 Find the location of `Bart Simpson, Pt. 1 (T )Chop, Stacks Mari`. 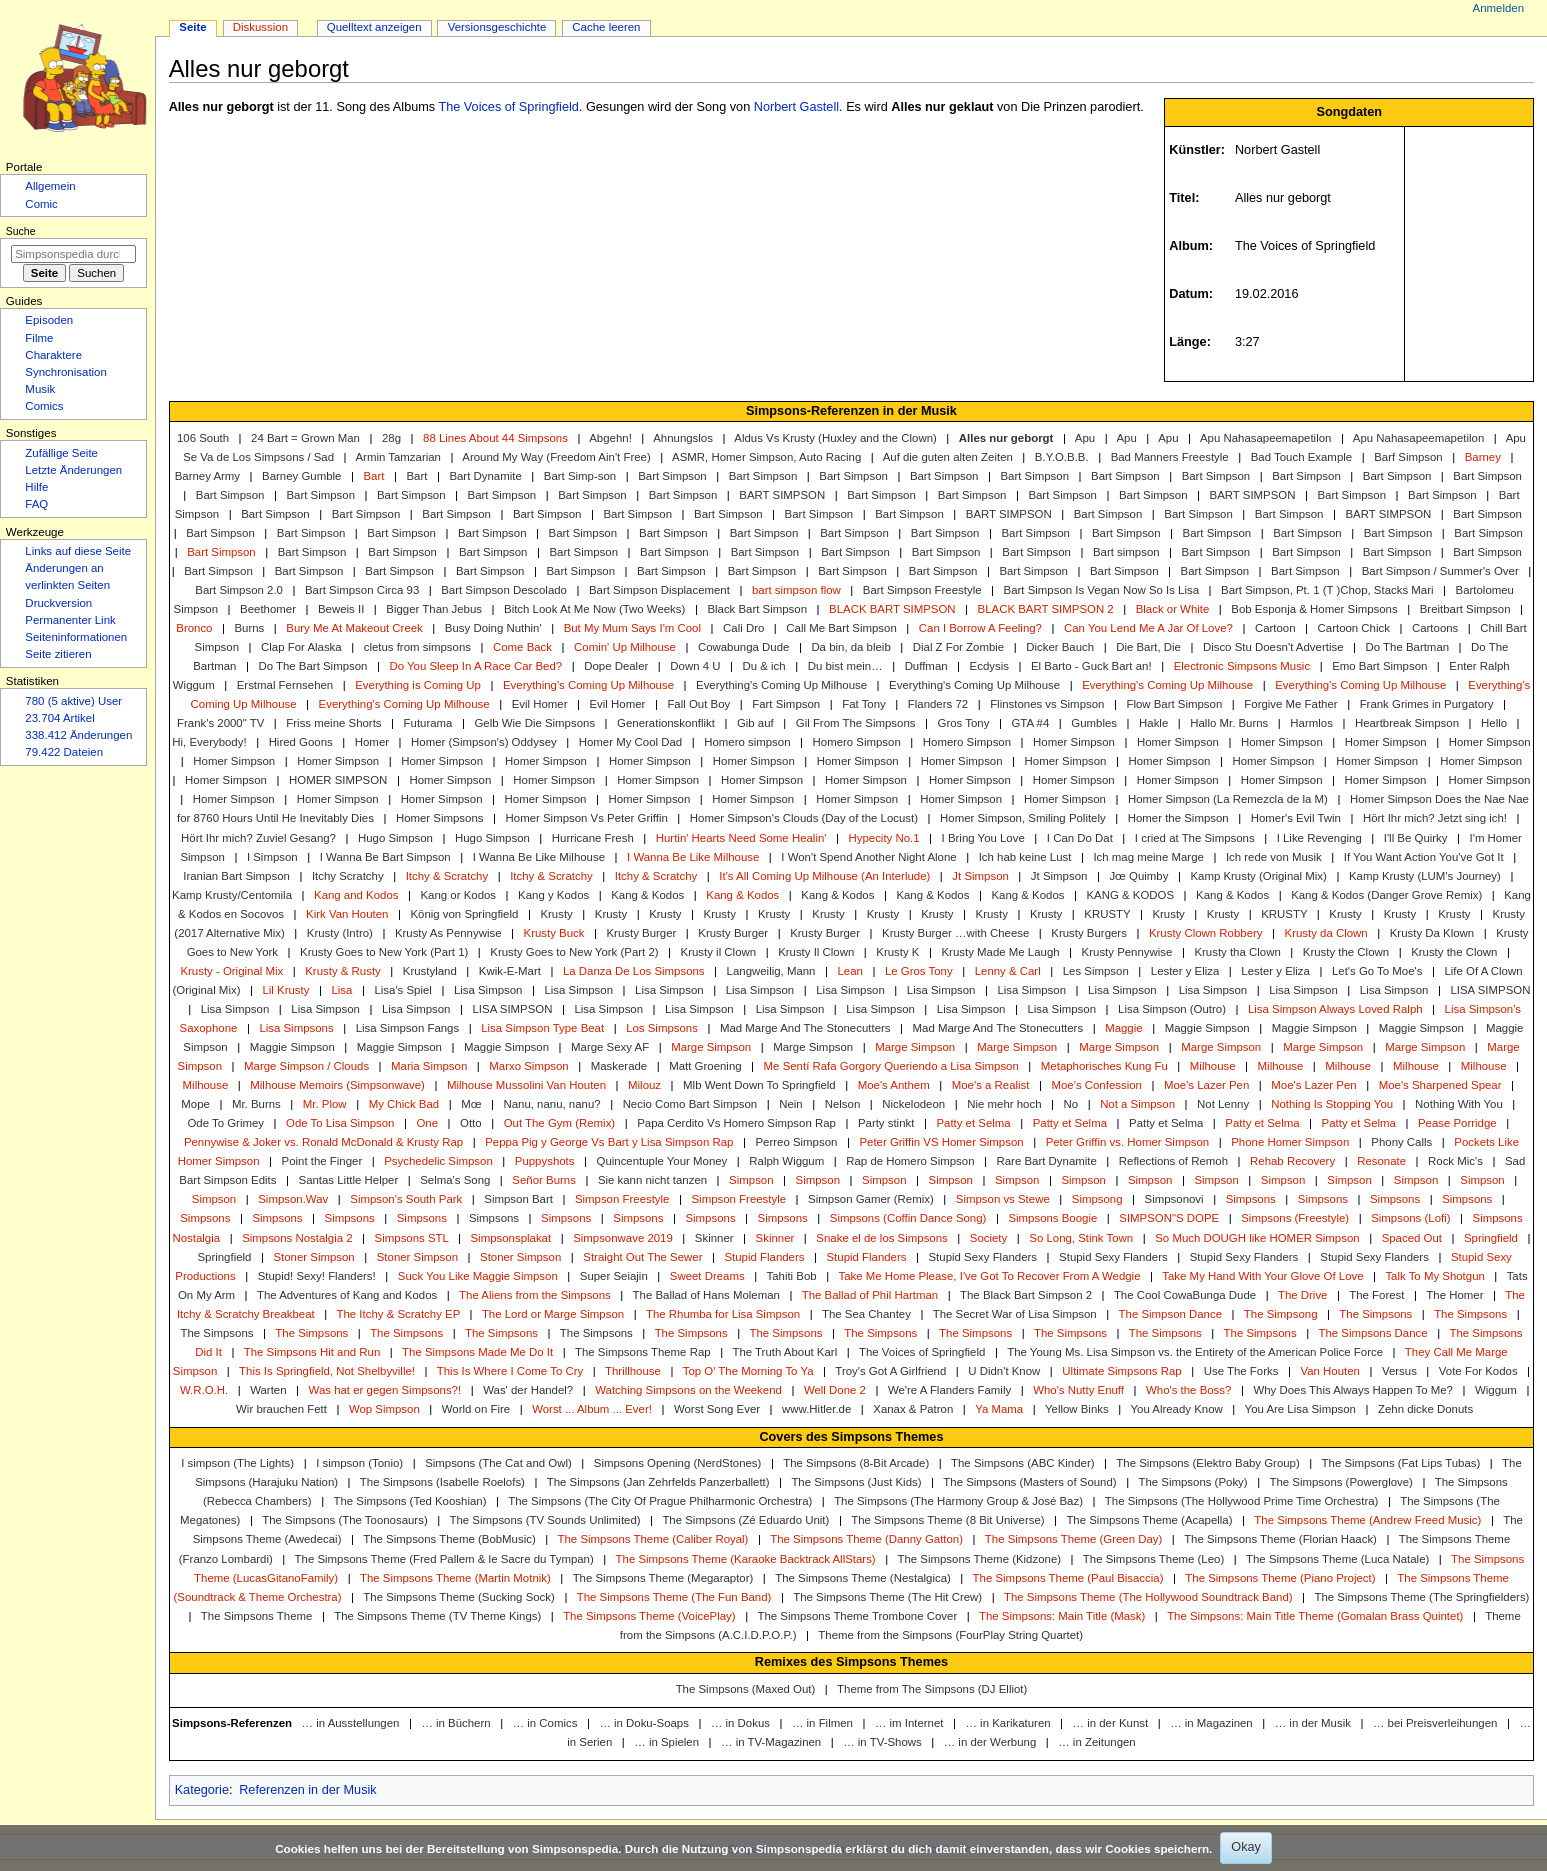

Bart Simpson, Pt. 1 (T )Chop, Stacks Mari is located at coordinates (1327, 590).